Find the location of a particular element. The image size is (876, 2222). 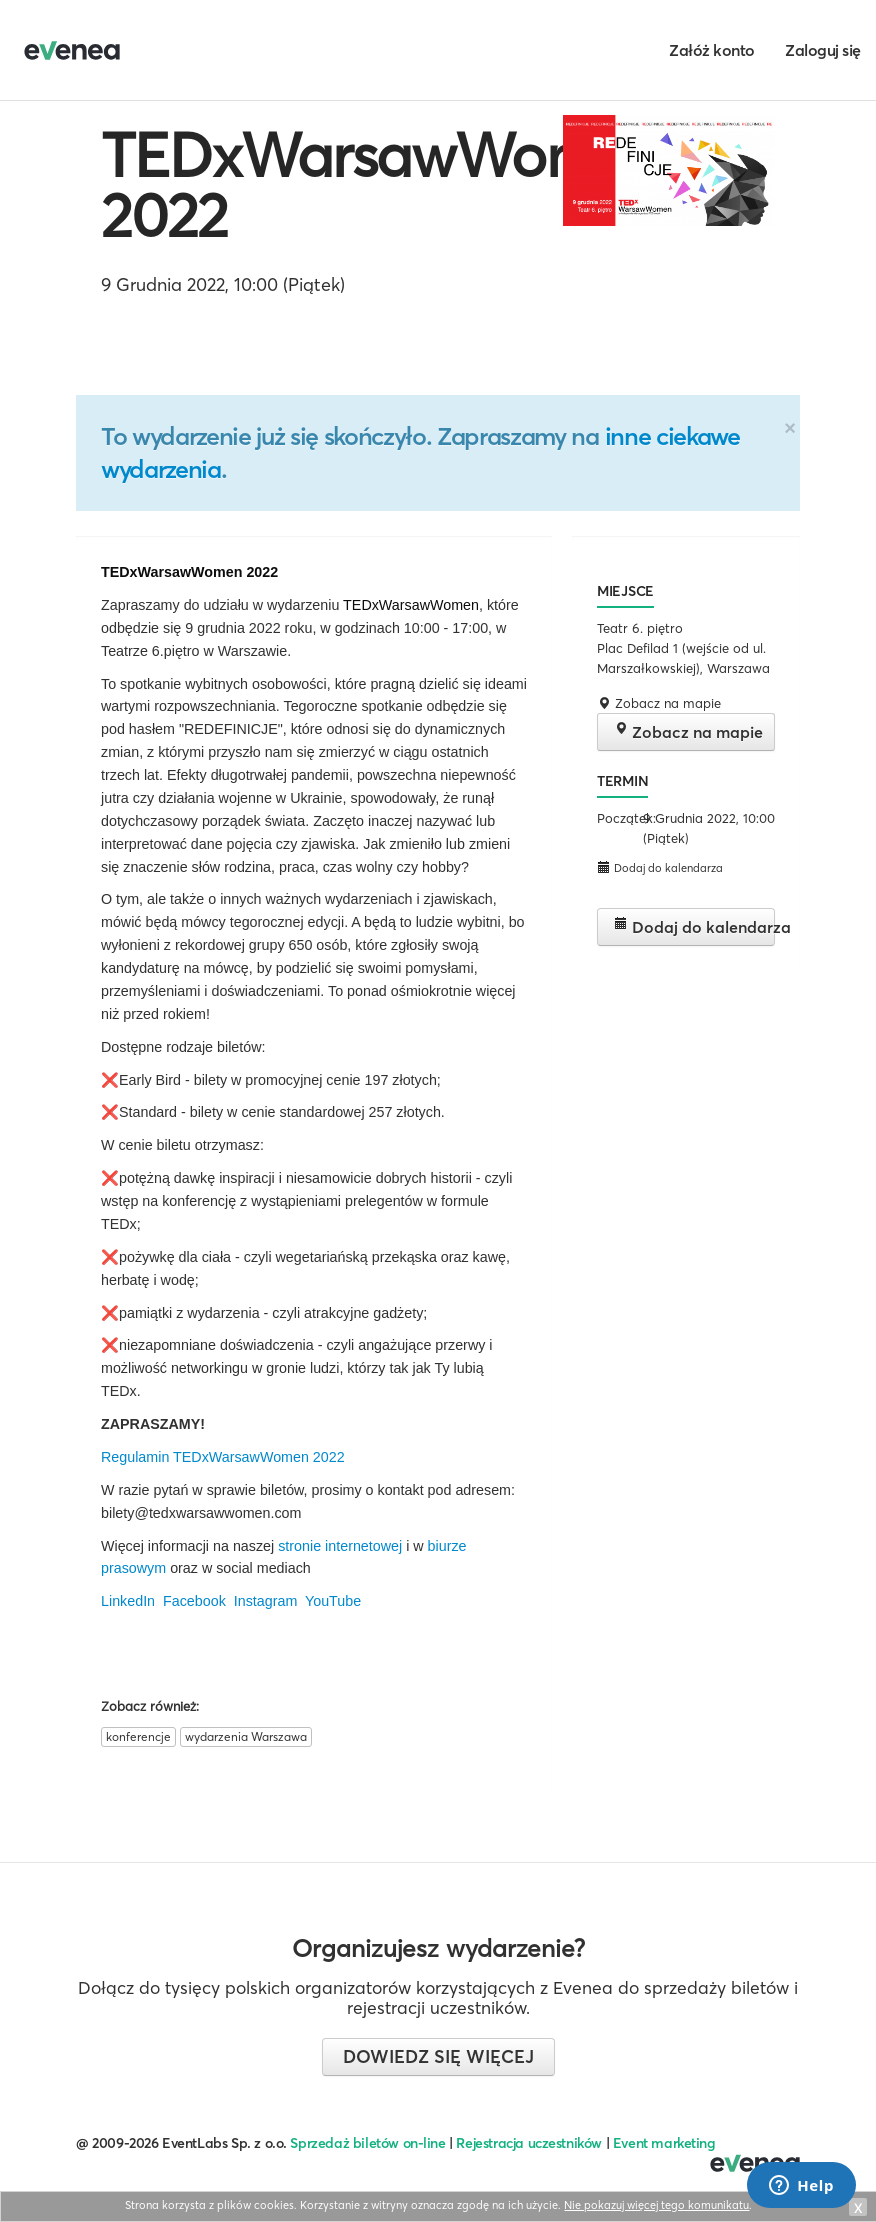

Dowiedz się więcej is located at coordinates (438, 2056).